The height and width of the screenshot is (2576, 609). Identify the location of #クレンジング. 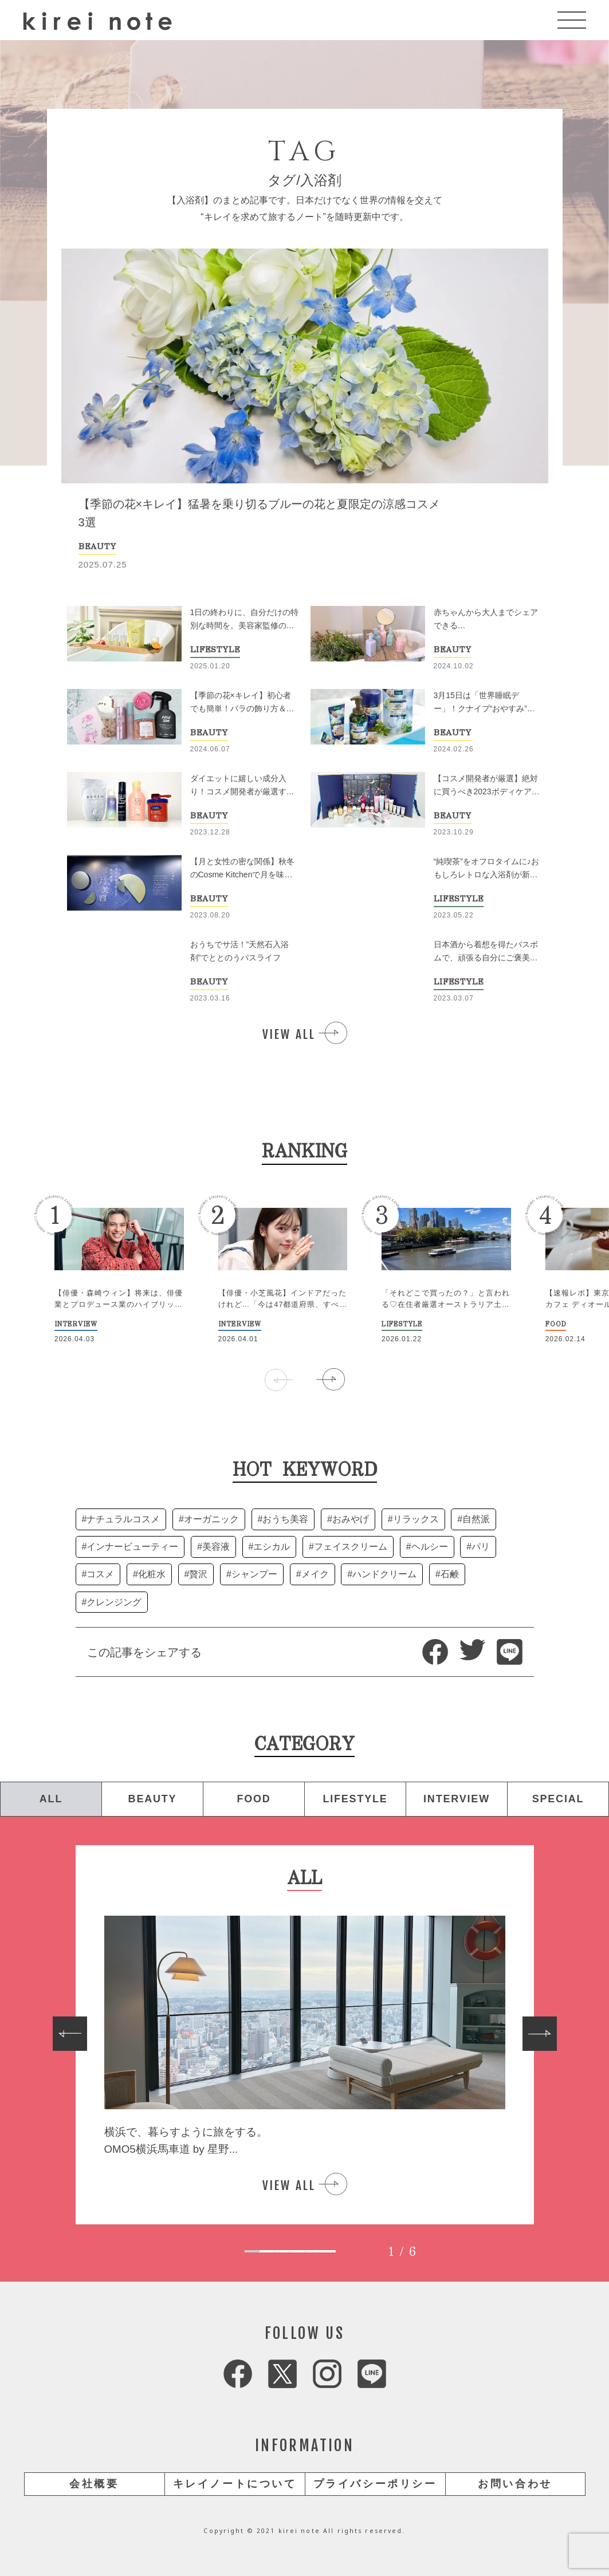
(112, 1602).